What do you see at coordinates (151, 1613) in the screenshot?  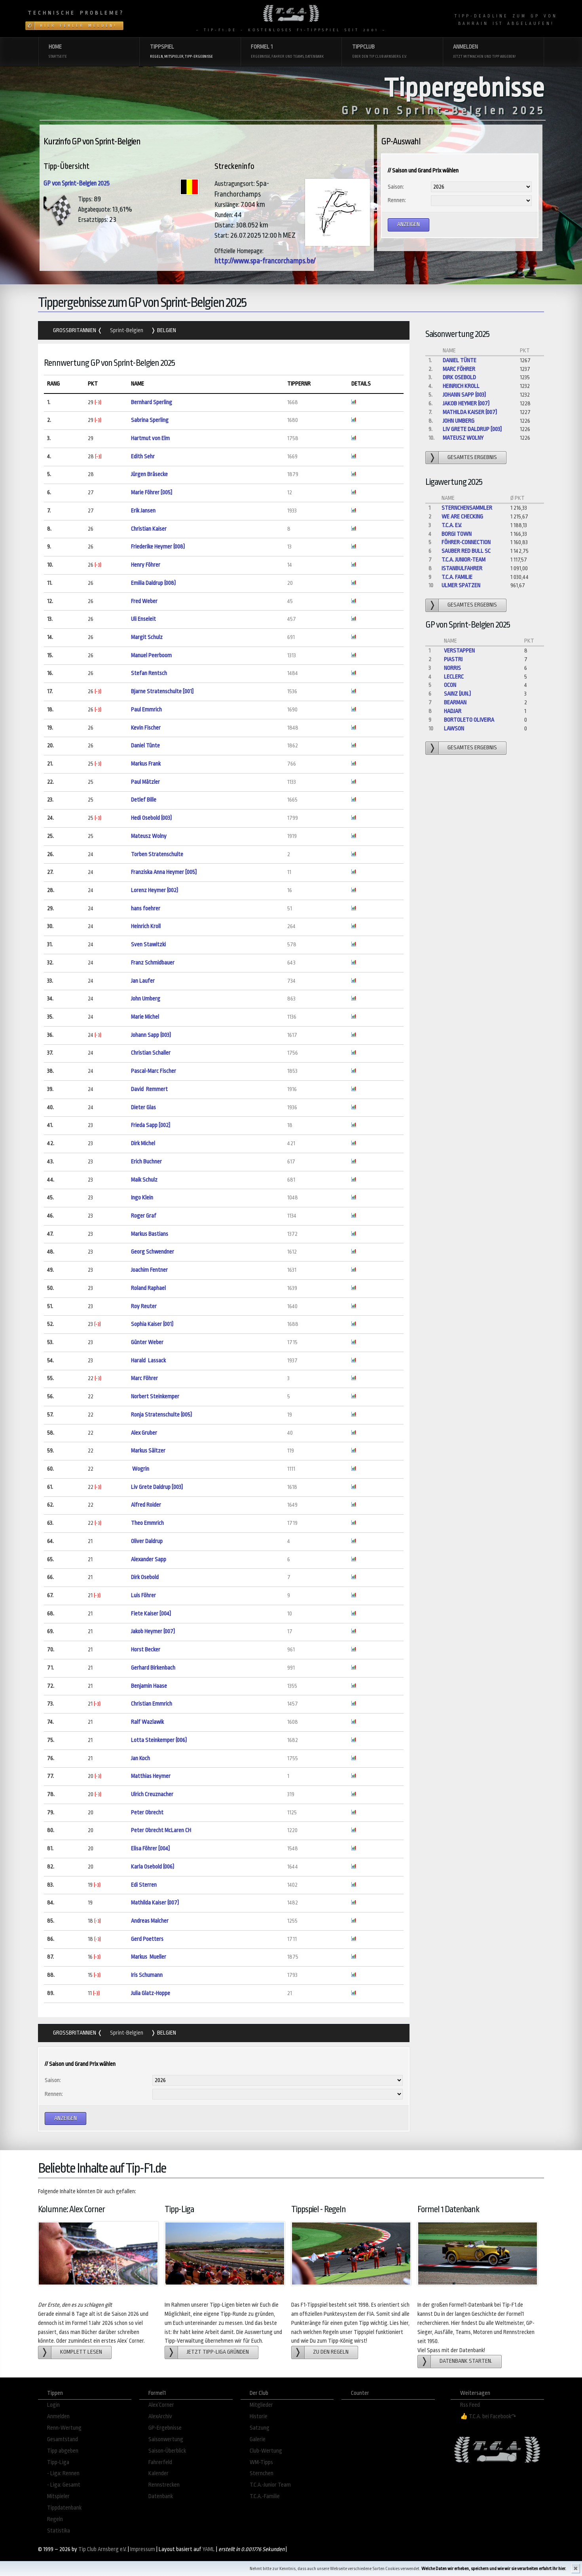 I see `Fiete Kaiser [004]` at bounding box center [151, 1613].